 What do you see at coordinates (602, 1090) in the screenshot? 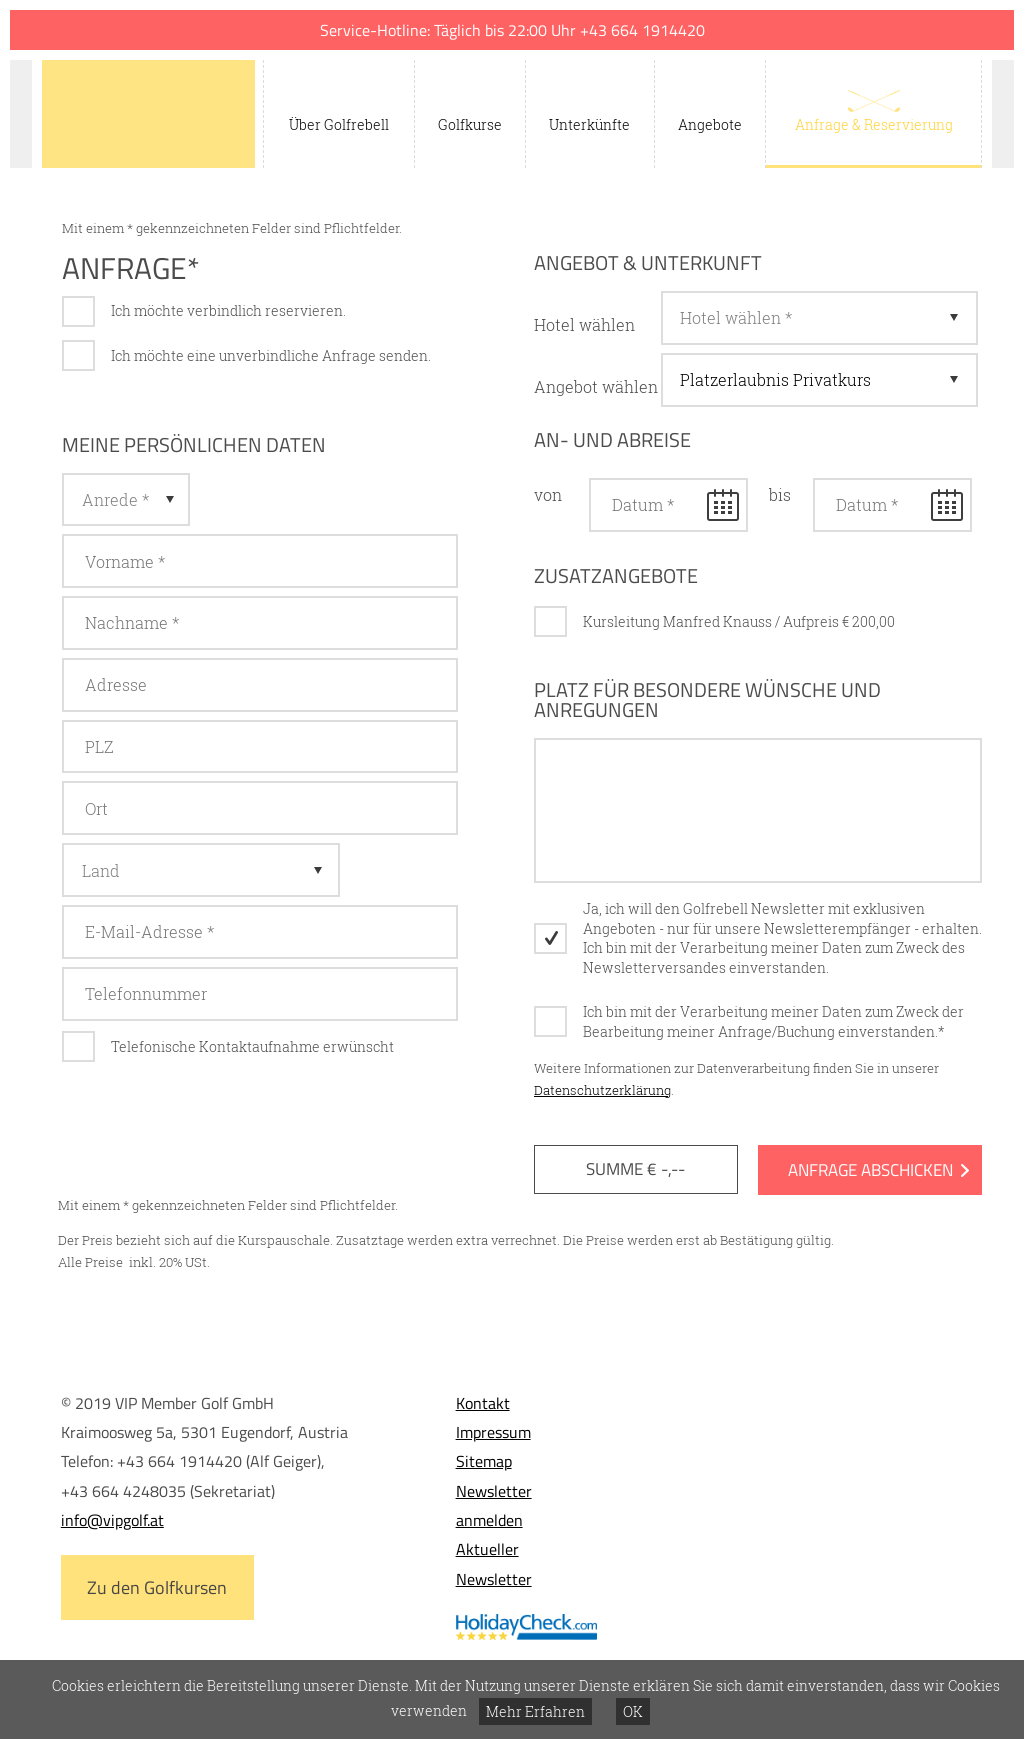
I see `Datenschutzerklärung` at bounding box center [602, 1090].